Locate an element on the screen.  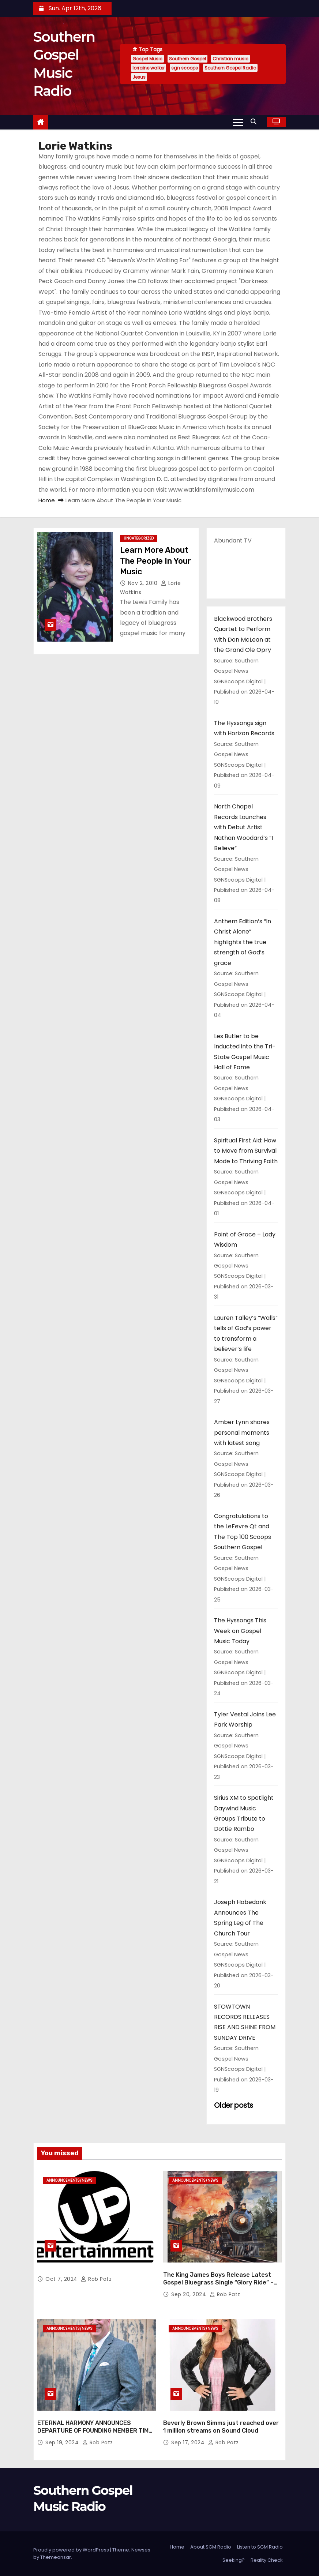
Listen to SGM Radio is located at coordinates (260, 2546).